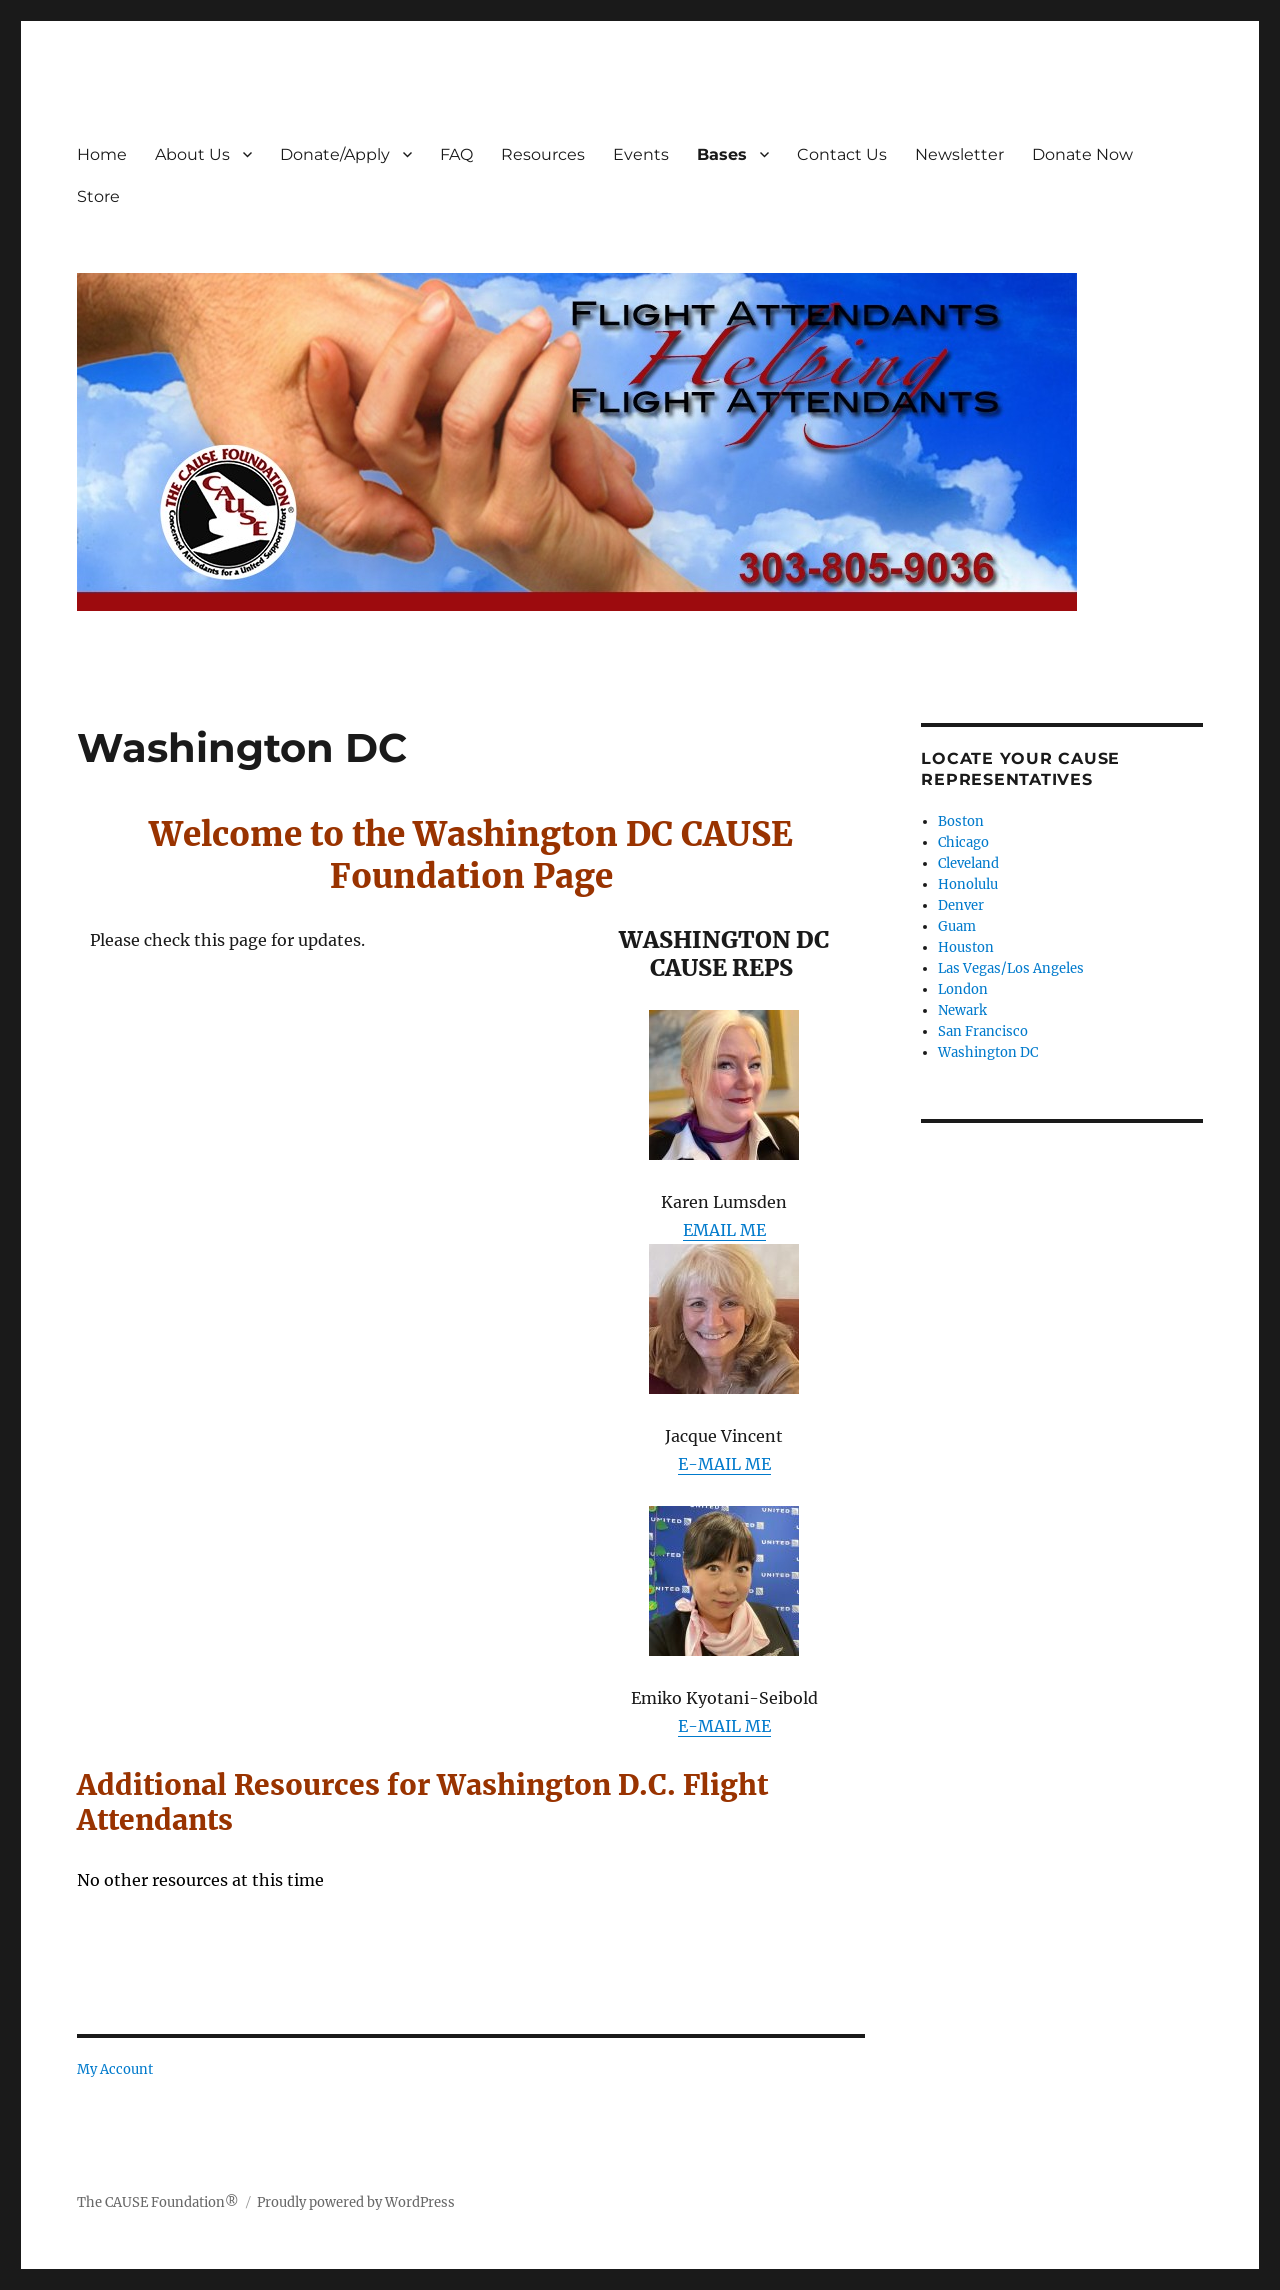  I want to click on Houston, so click(966, 947).